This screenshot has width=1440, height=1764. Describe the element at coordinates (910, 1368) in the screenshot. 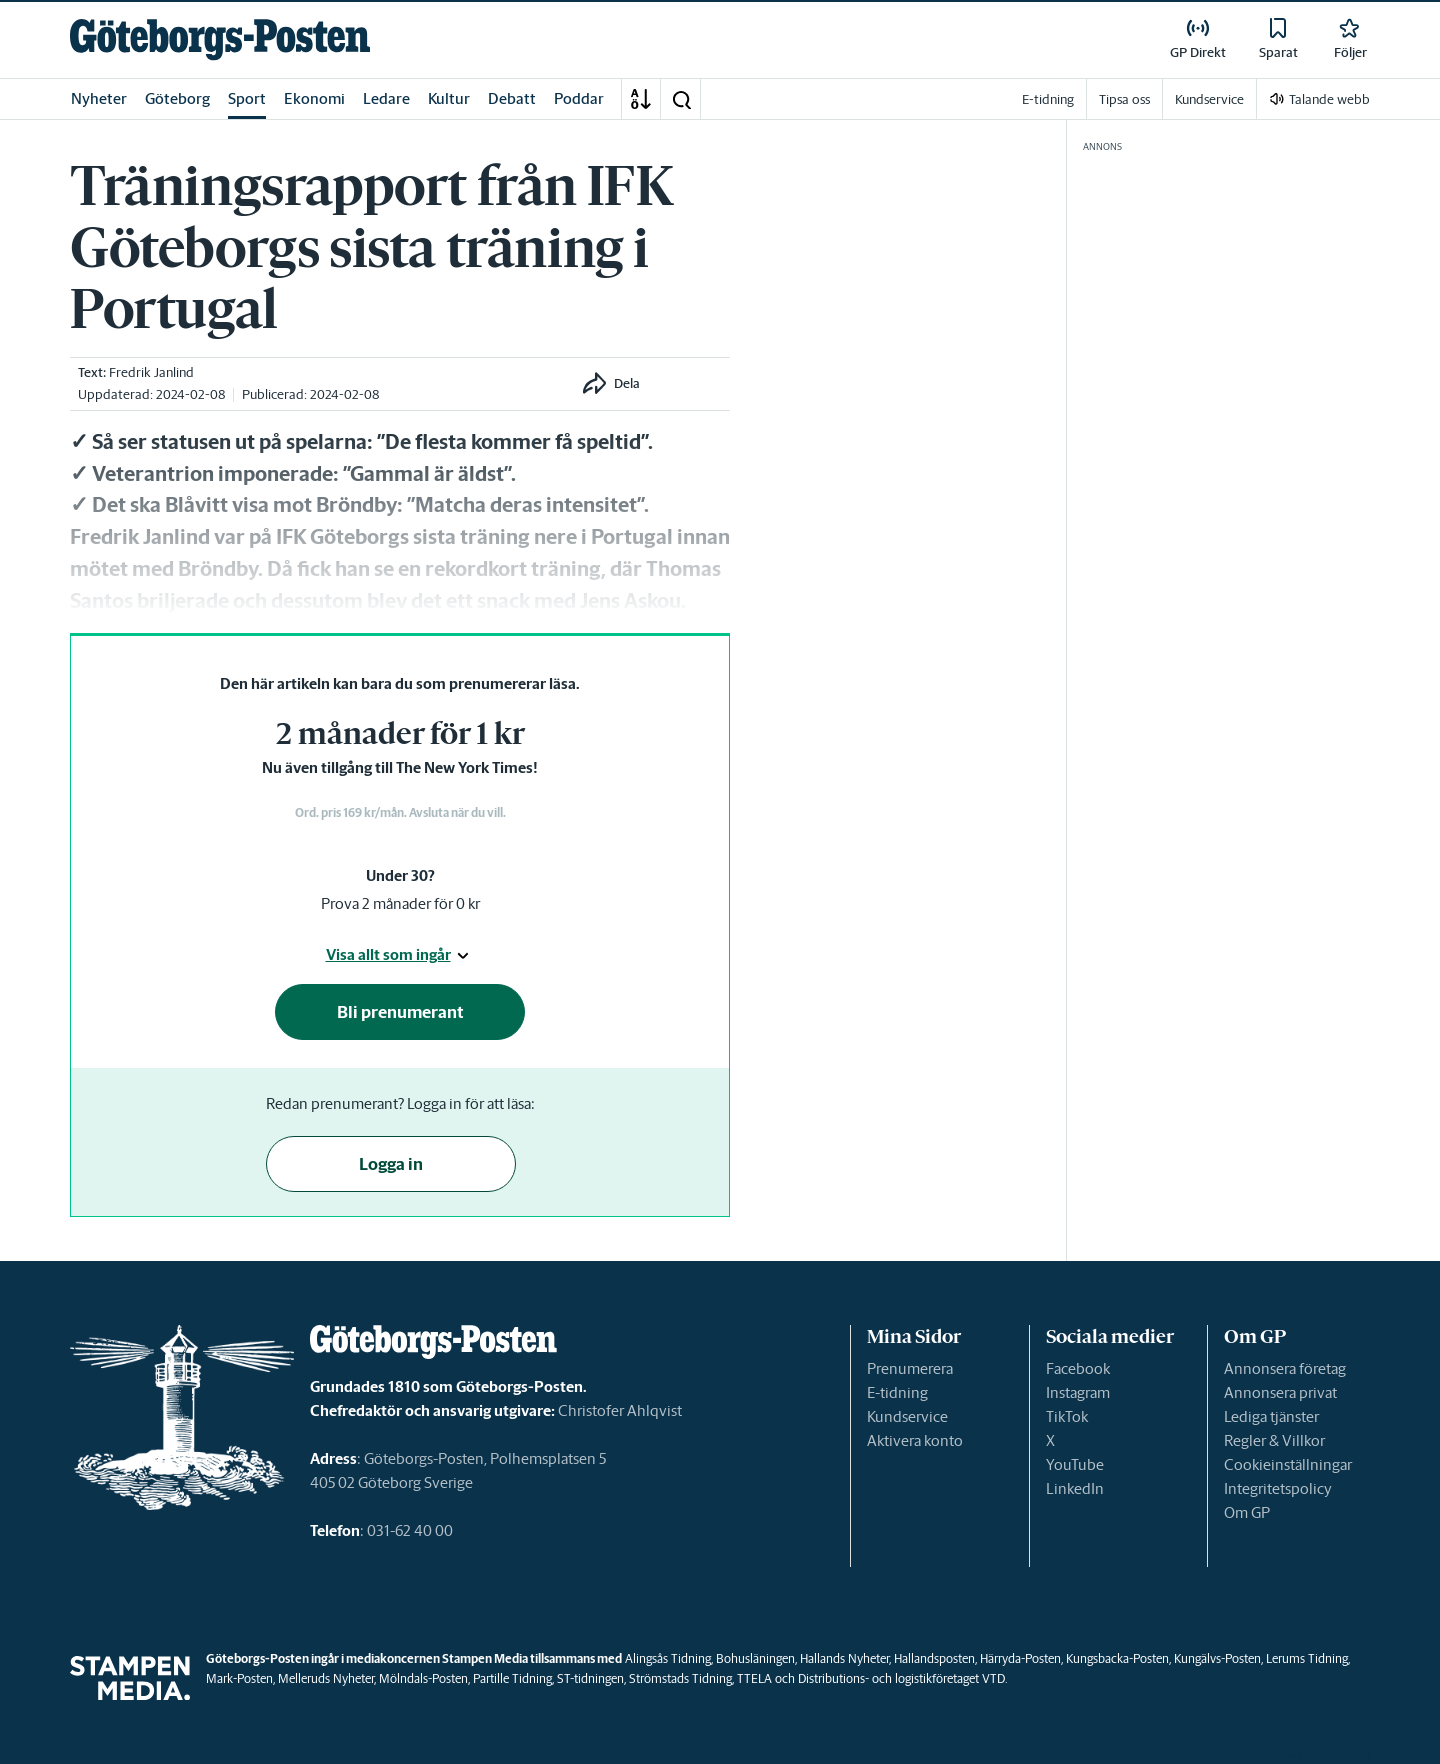

I see `Prenumerera` at that location.